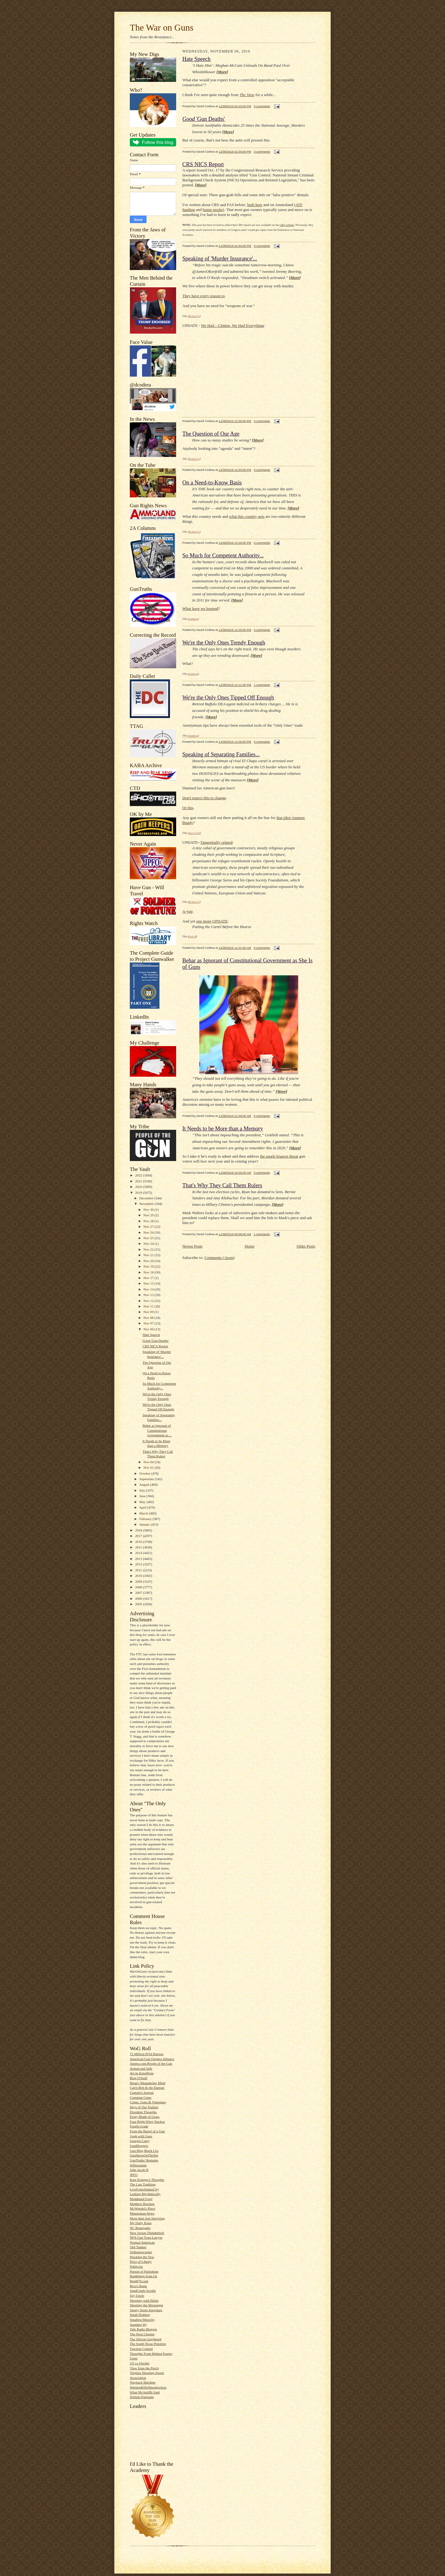 This screenshot has height=2576, width=445. I want to click on We're the Only Ones Trendy Enough, so click(223, 643).